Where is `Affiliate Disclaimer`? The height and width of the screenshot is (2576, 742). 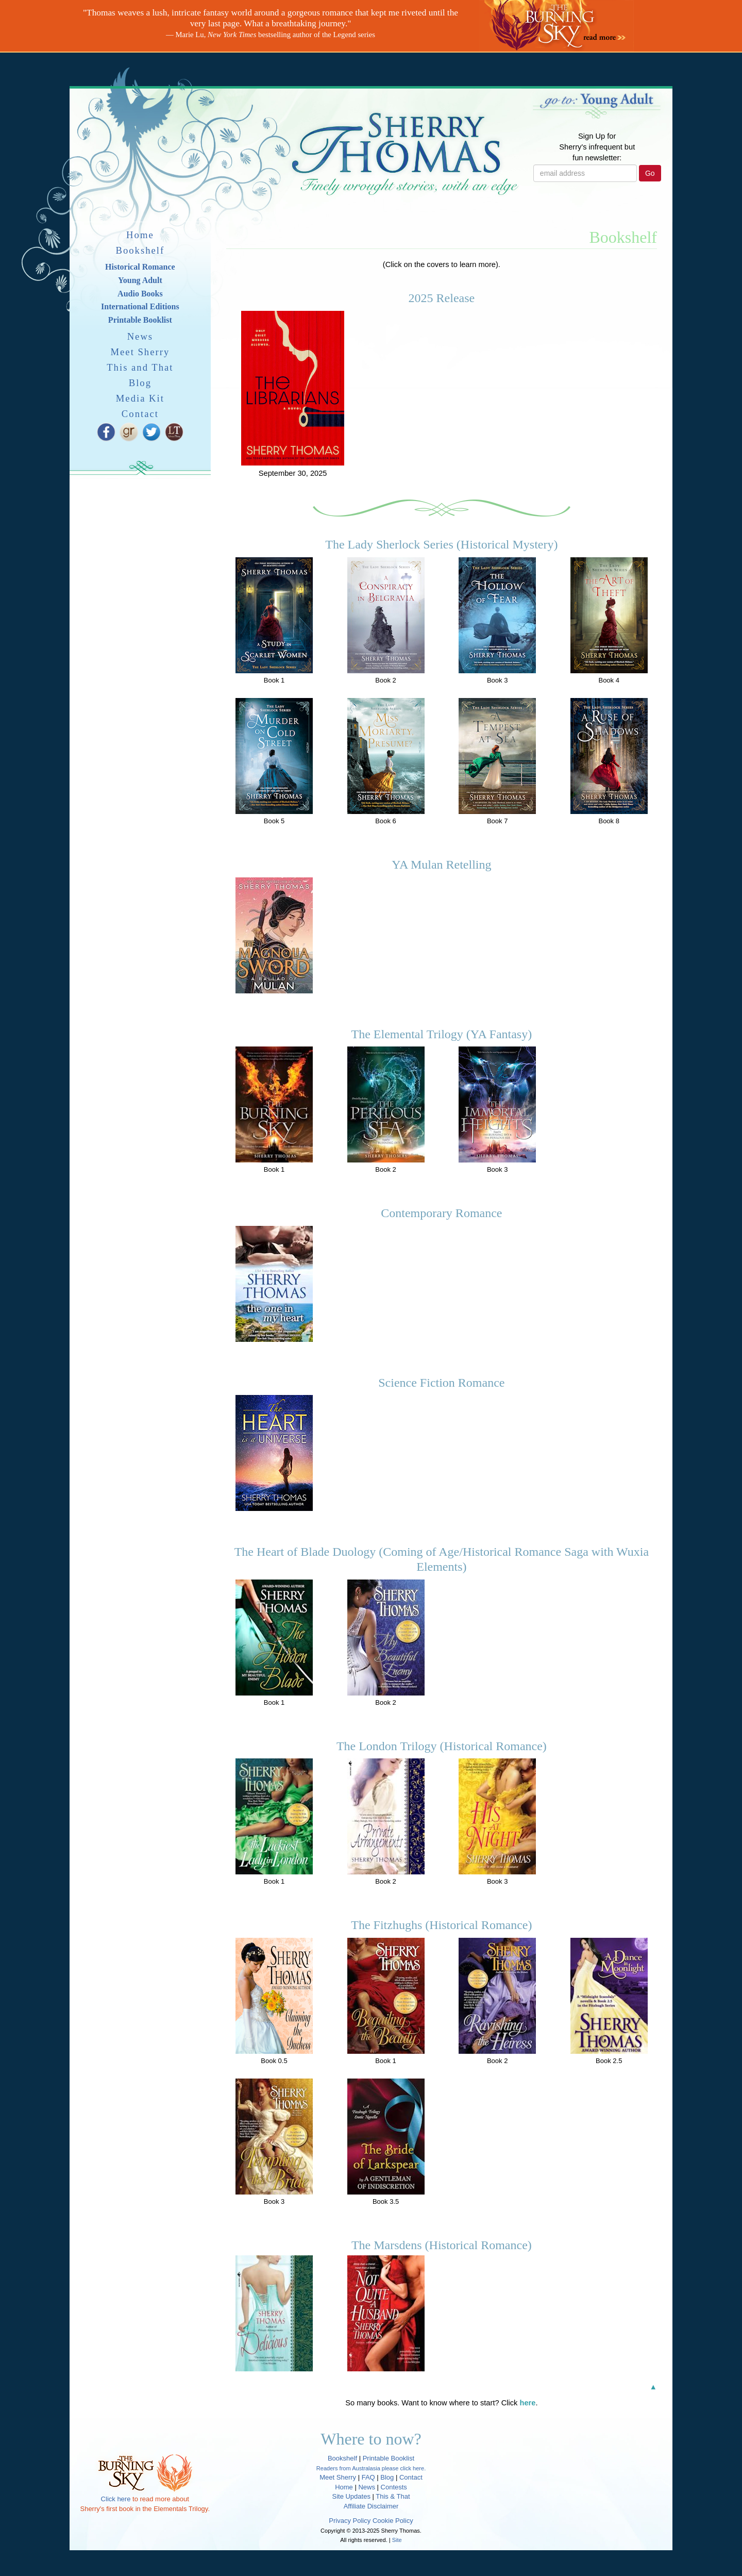
Affiliate Disclaimer is located at coordinates (371, 2506).